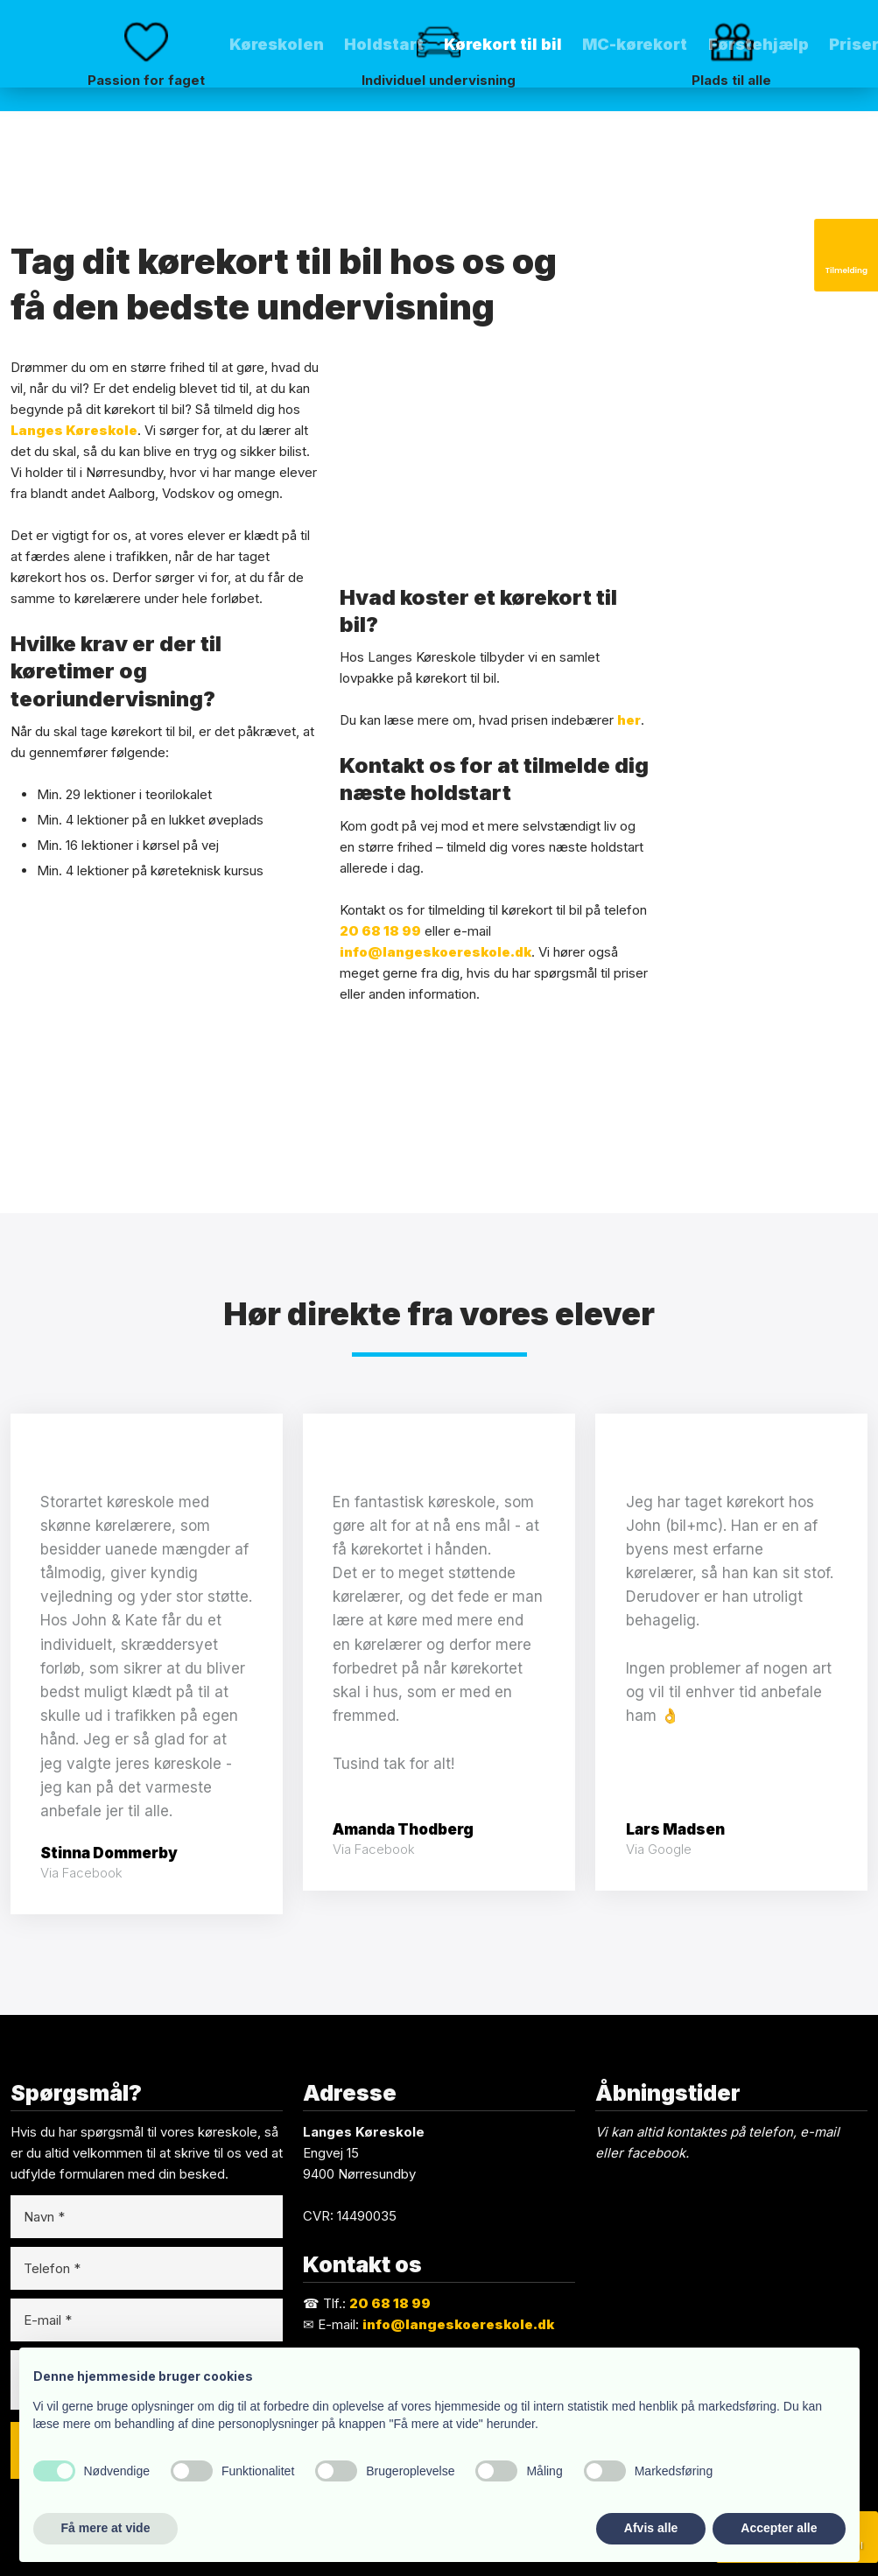 This screenshot has height=2576, width=878. Describe the element at coordinates (629, 720) in the screenshot. I see `her` at that location.